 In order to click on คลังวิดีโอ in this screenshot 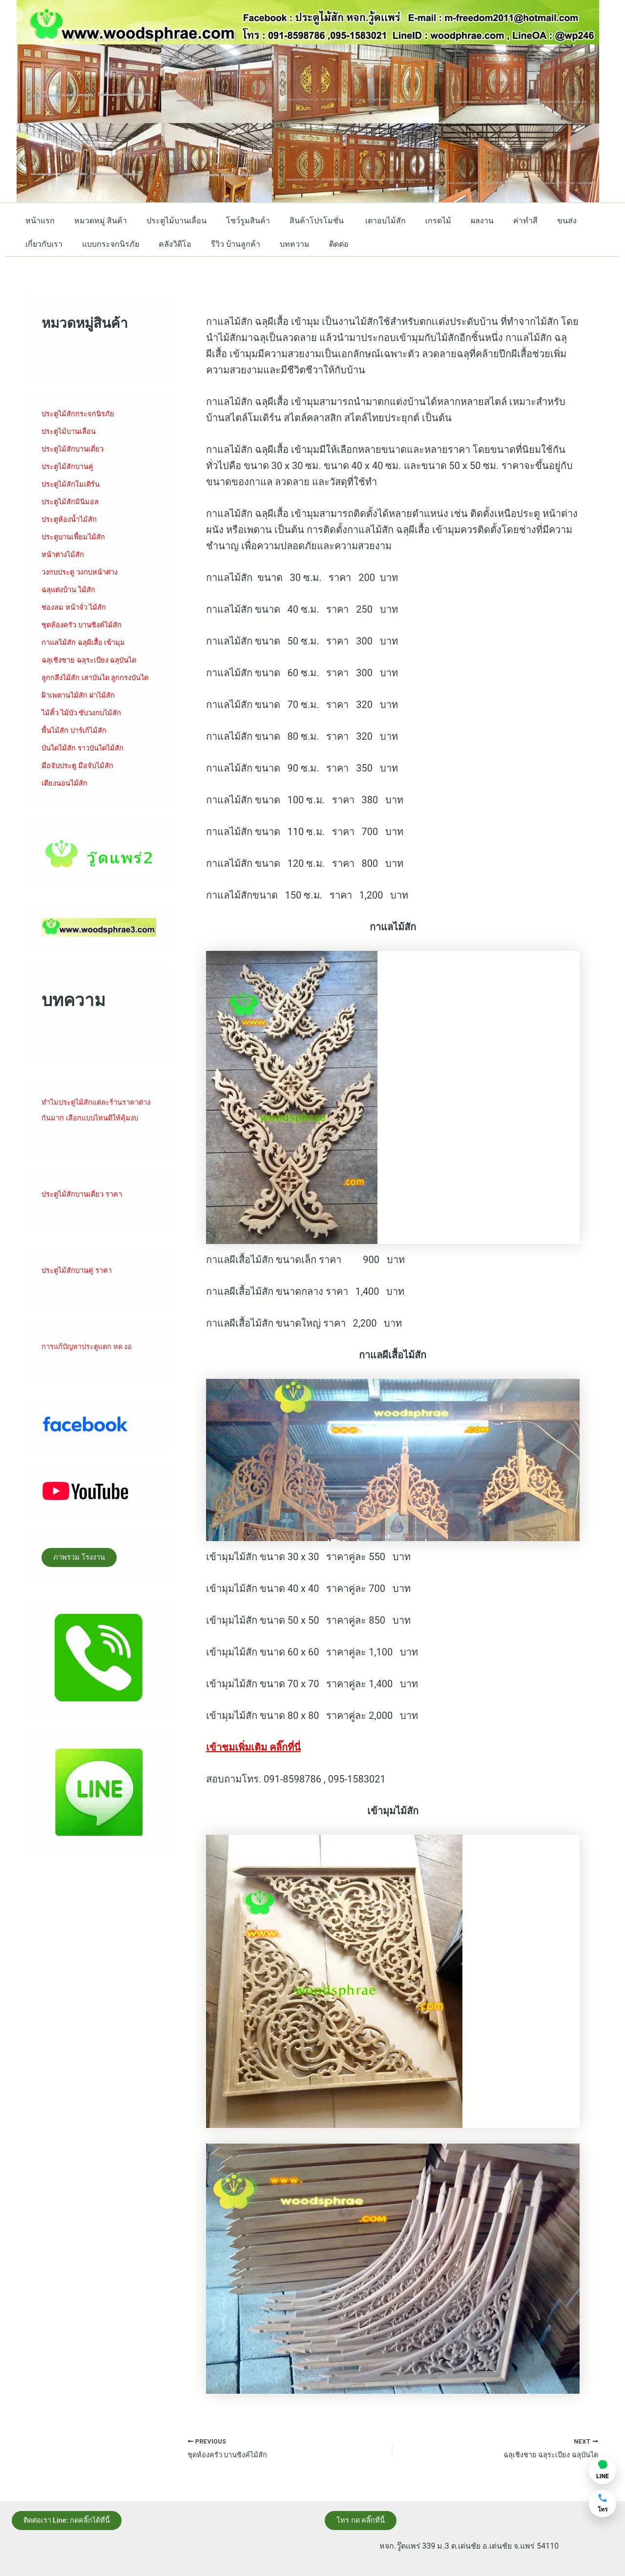, I will do `click(165, 244)`.